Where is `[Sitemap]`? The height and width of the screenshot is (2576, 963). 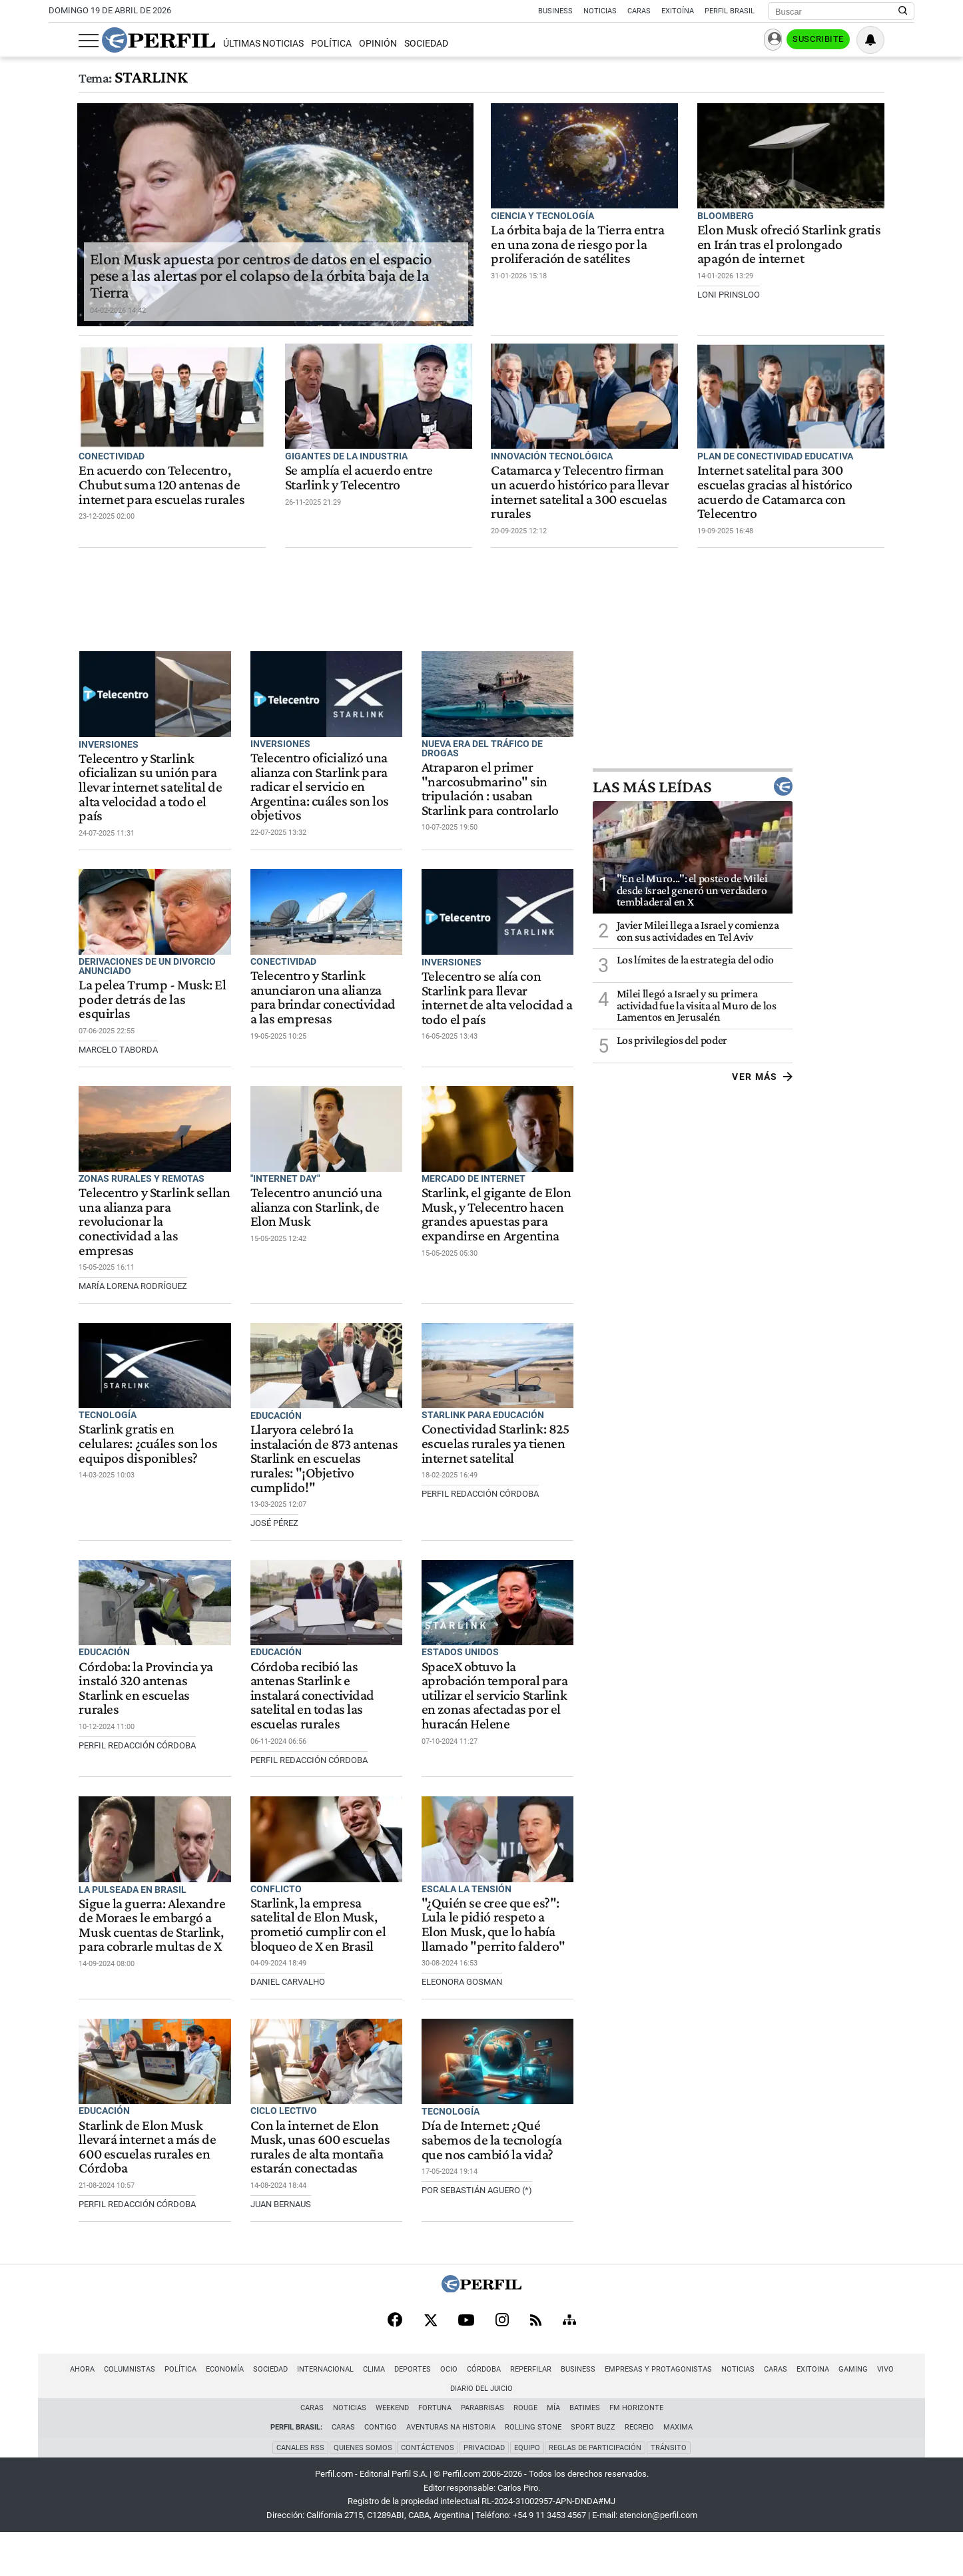
[Sitemap] is located at coordinates (569, 2383).